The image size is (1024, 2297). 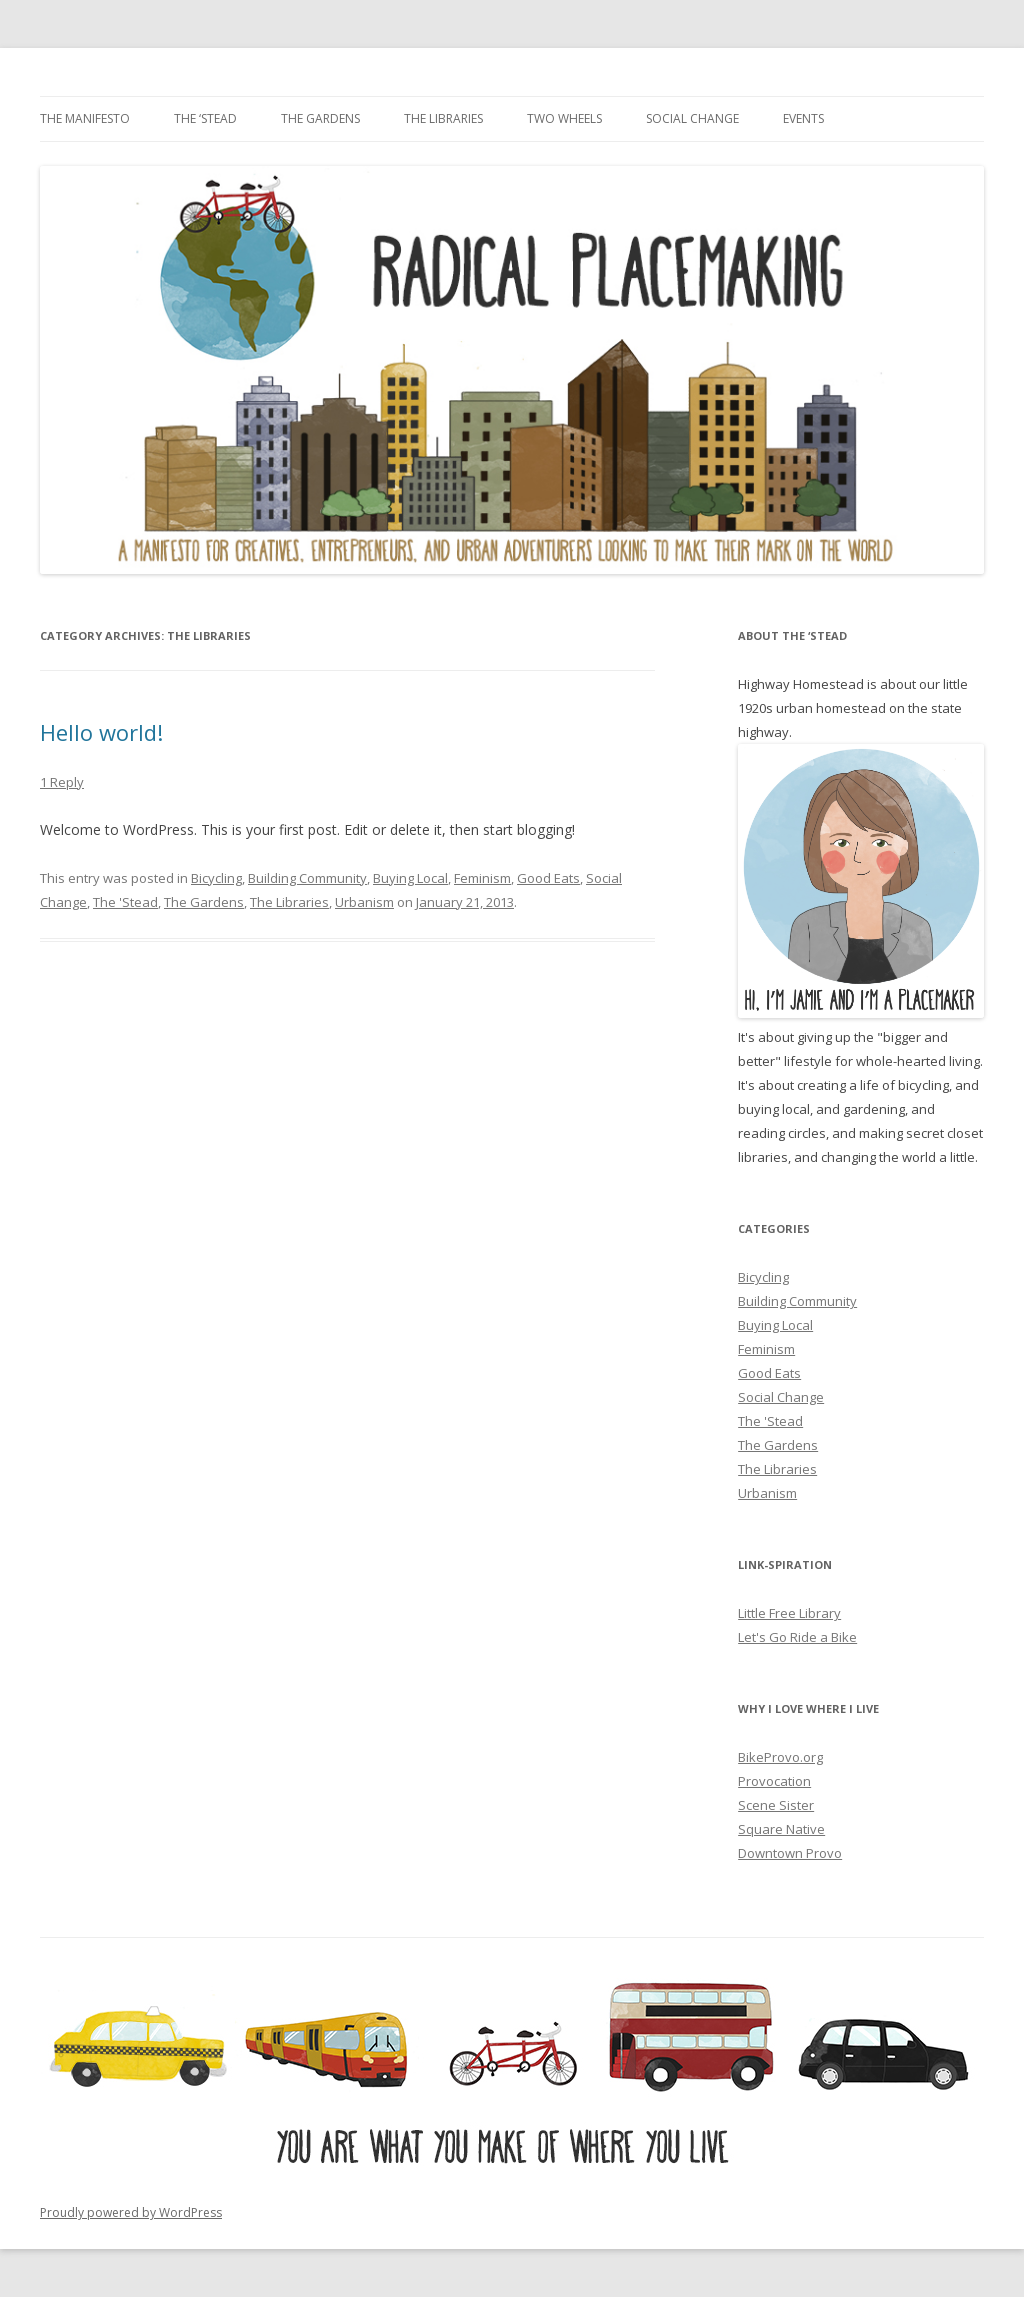 I want to click on Scene Sister, so click(x=776, y=1805).